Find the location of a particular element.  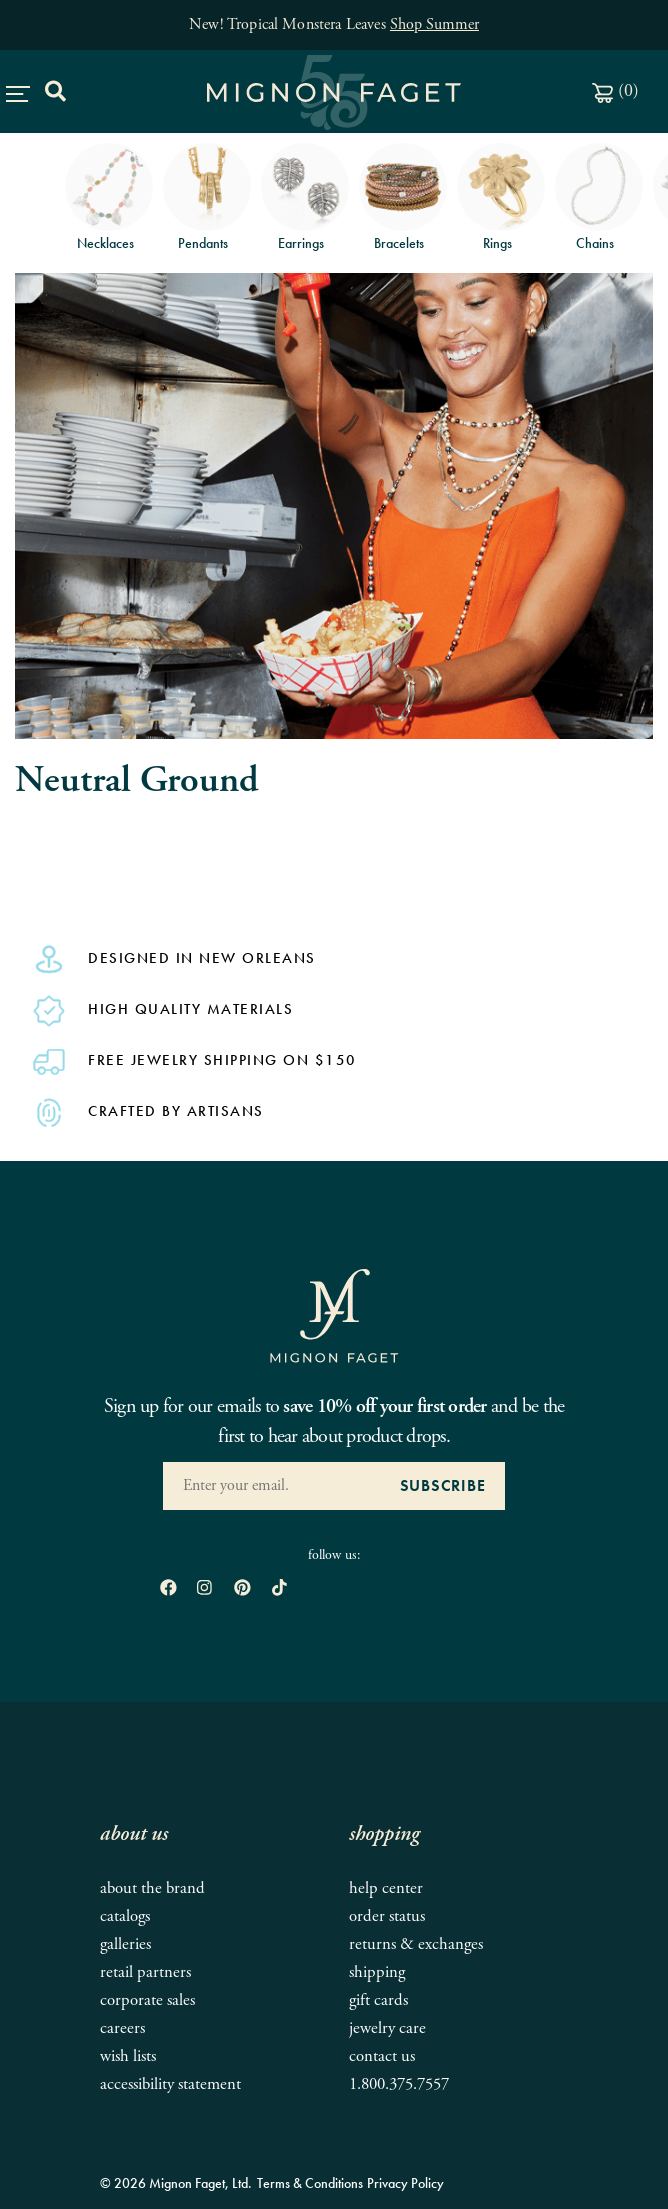

Catalogs is located at coordinates (125, 1916).